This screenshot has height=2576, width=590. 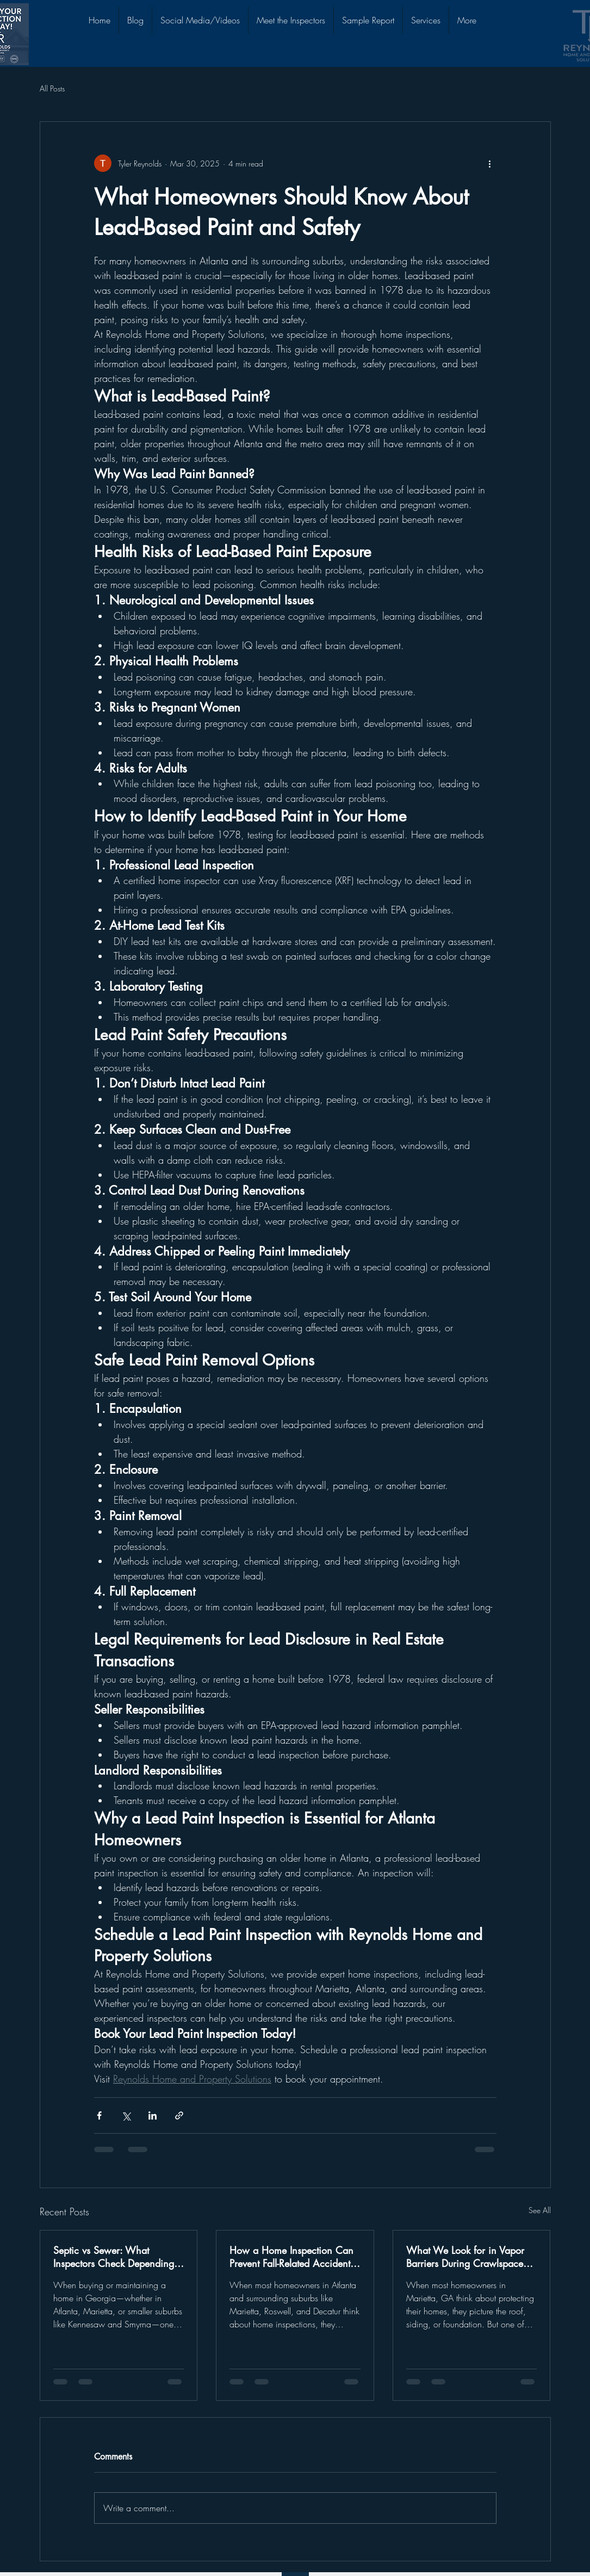 I want to click on [Share via Facebook], so click(x=99, y=2115).